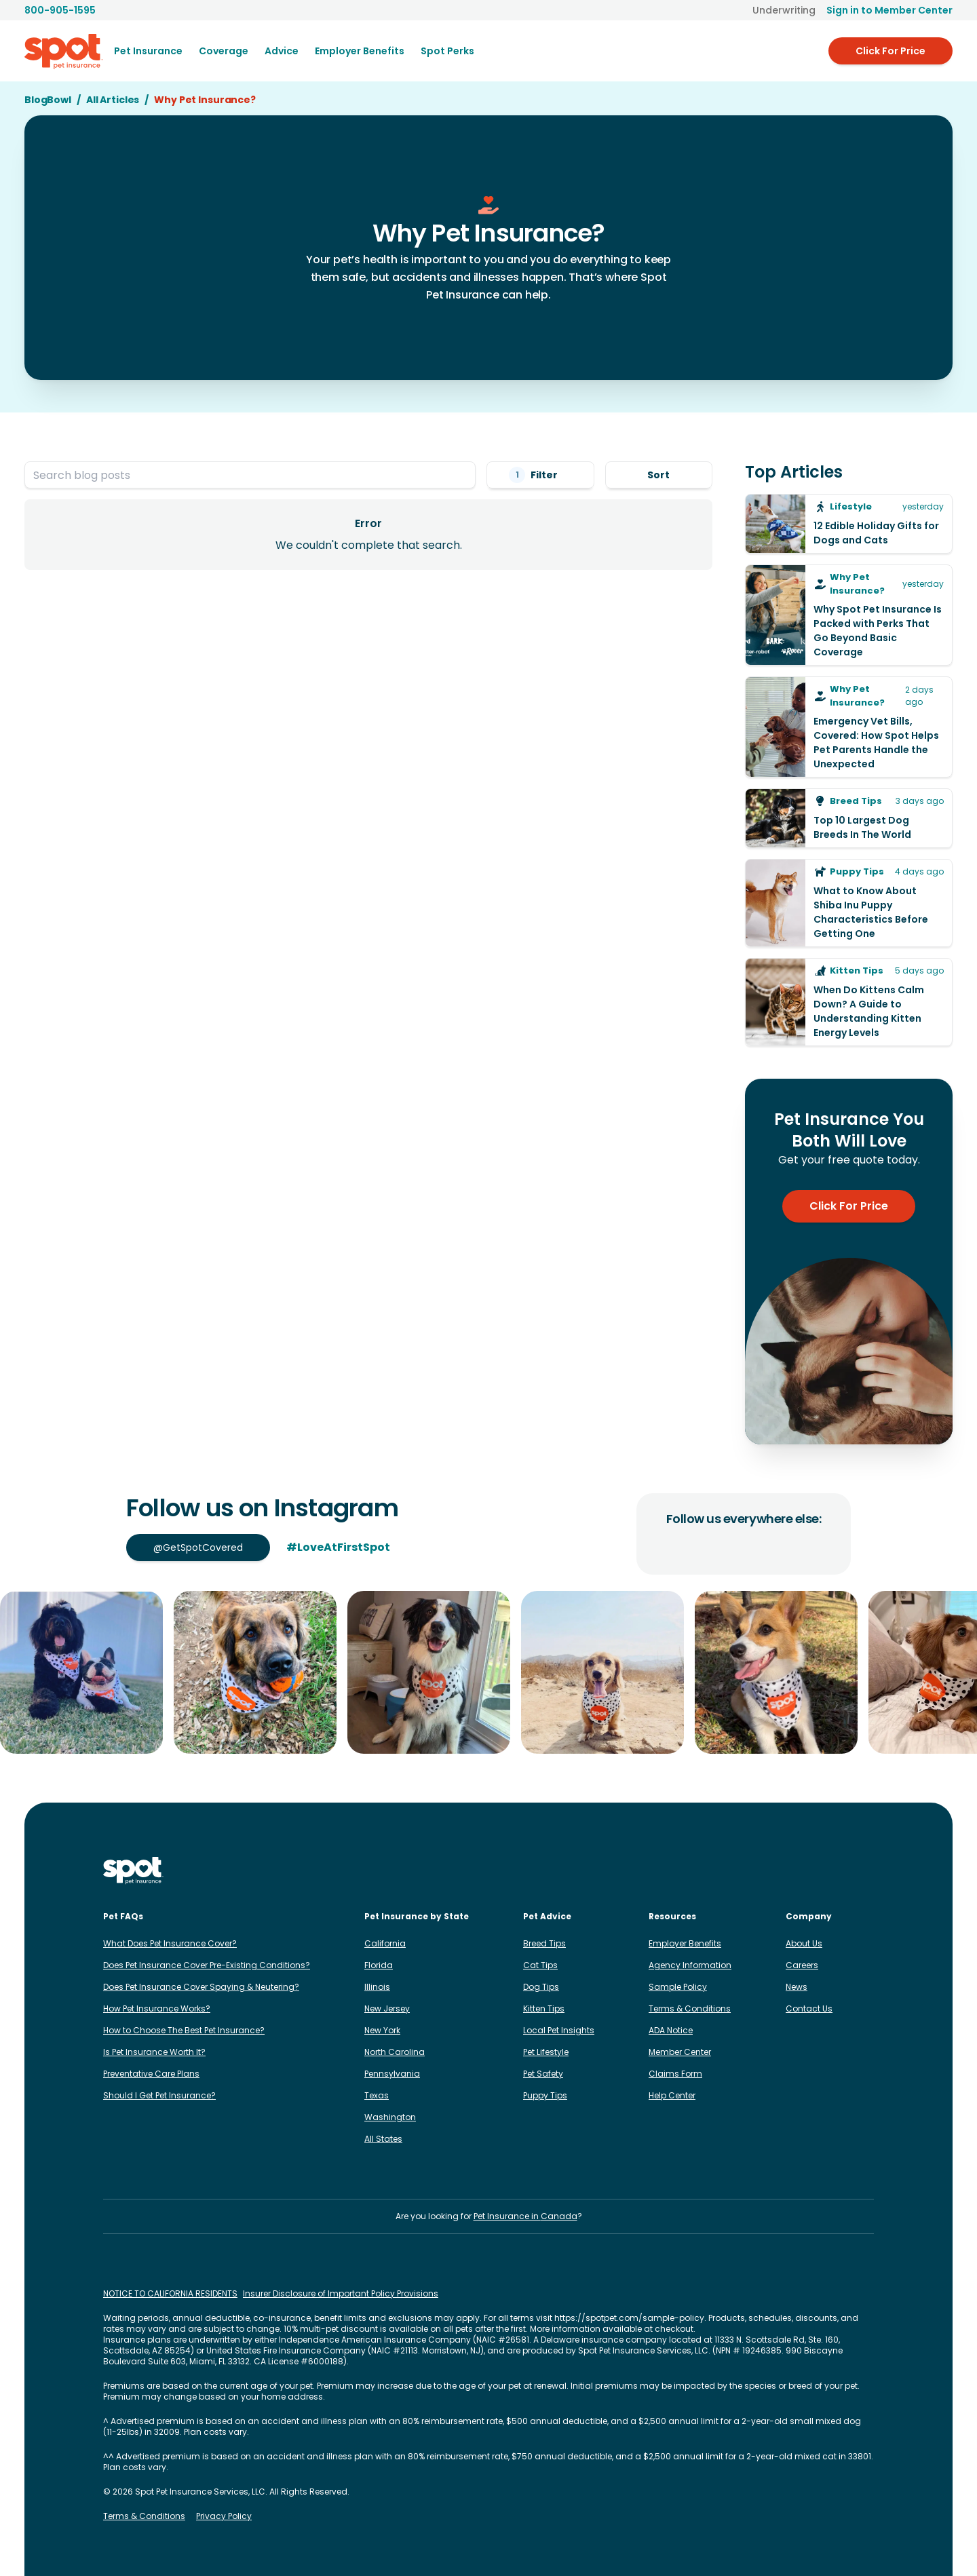  I want to click on https://spotpet.com/sample-policy, so click(629, 2318).